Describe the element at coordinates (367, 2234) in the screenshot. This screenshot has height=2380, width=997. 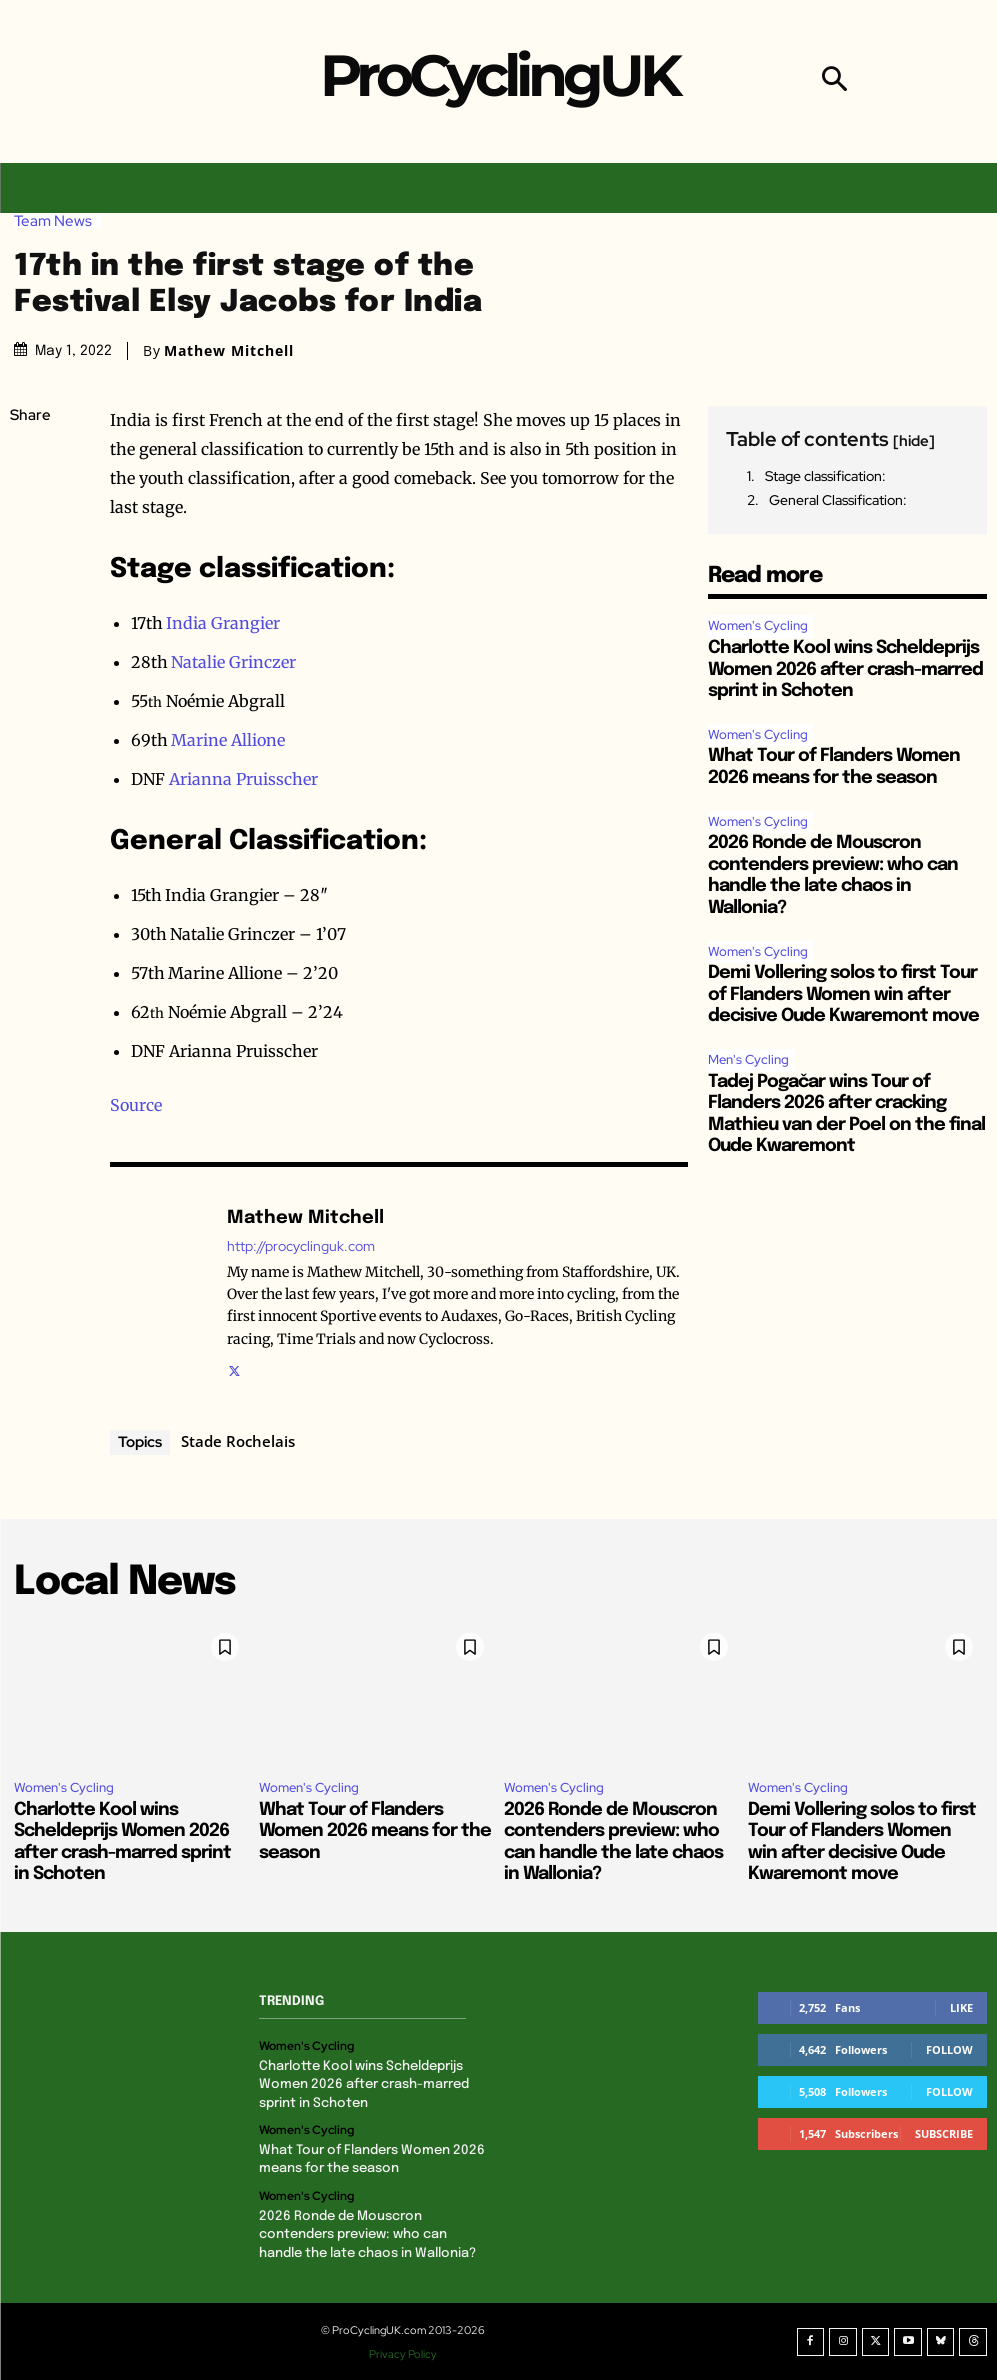
I see `2026 Ronde de Mouscron contenders preview: who can handle the late chaos in Wallonia?` at that location.